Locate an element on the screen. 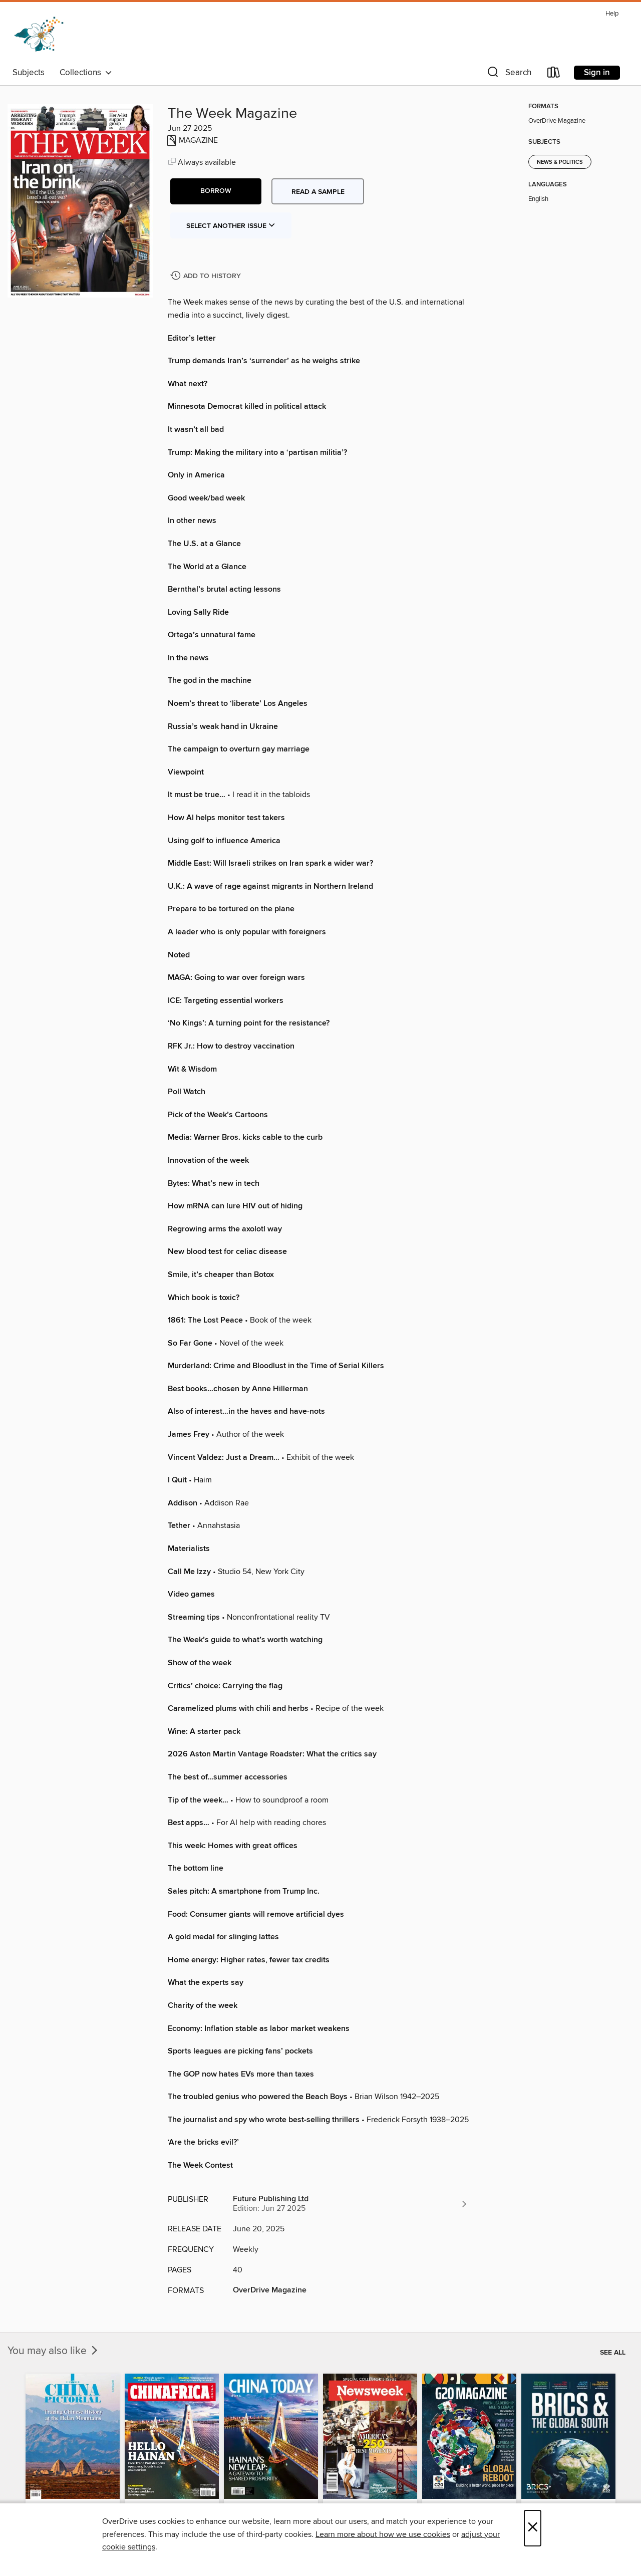  Select Another Issue [button] is located at coordinates (230, 225).